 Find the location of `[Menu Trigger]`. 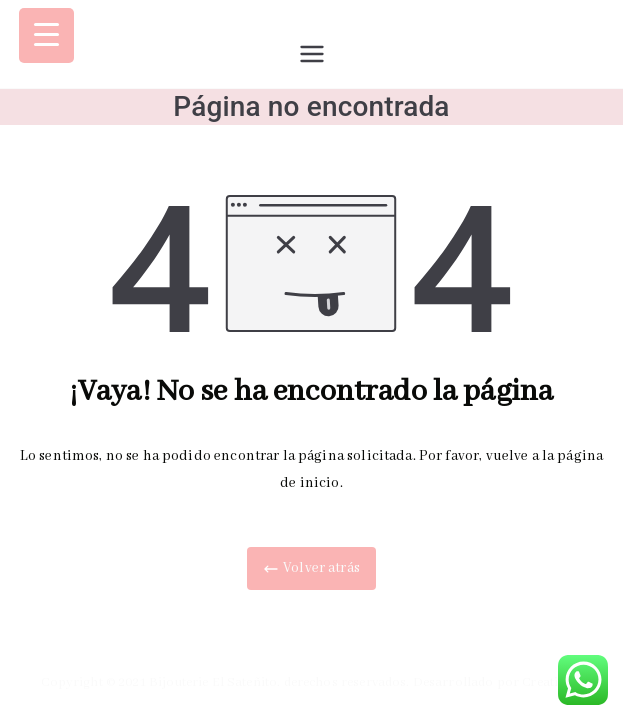

[Menu Trigger] is located at coordinates (46, 35).